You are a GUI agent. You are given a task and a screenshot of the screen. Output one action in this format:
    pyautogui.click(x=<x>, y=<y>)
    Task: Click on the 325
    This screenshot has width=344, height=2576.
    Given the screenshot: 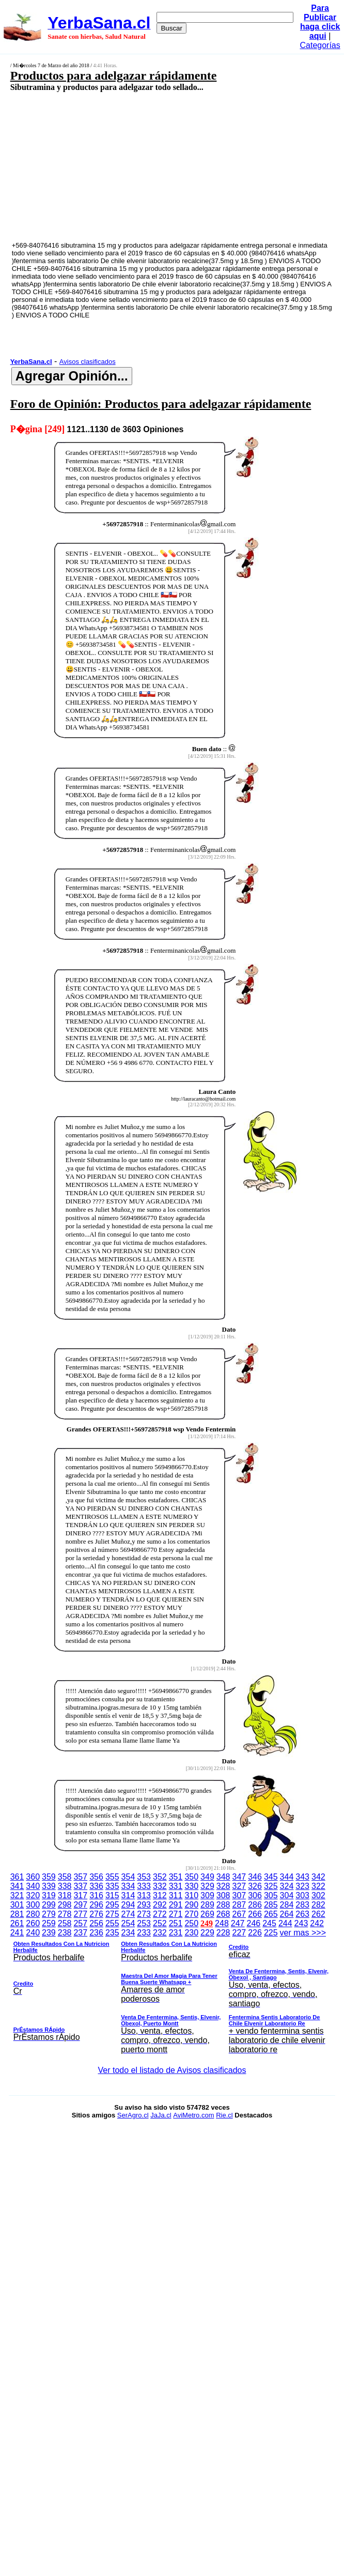 What is the action you would take?
    pyautogui.click(x=271, y=1886)
    